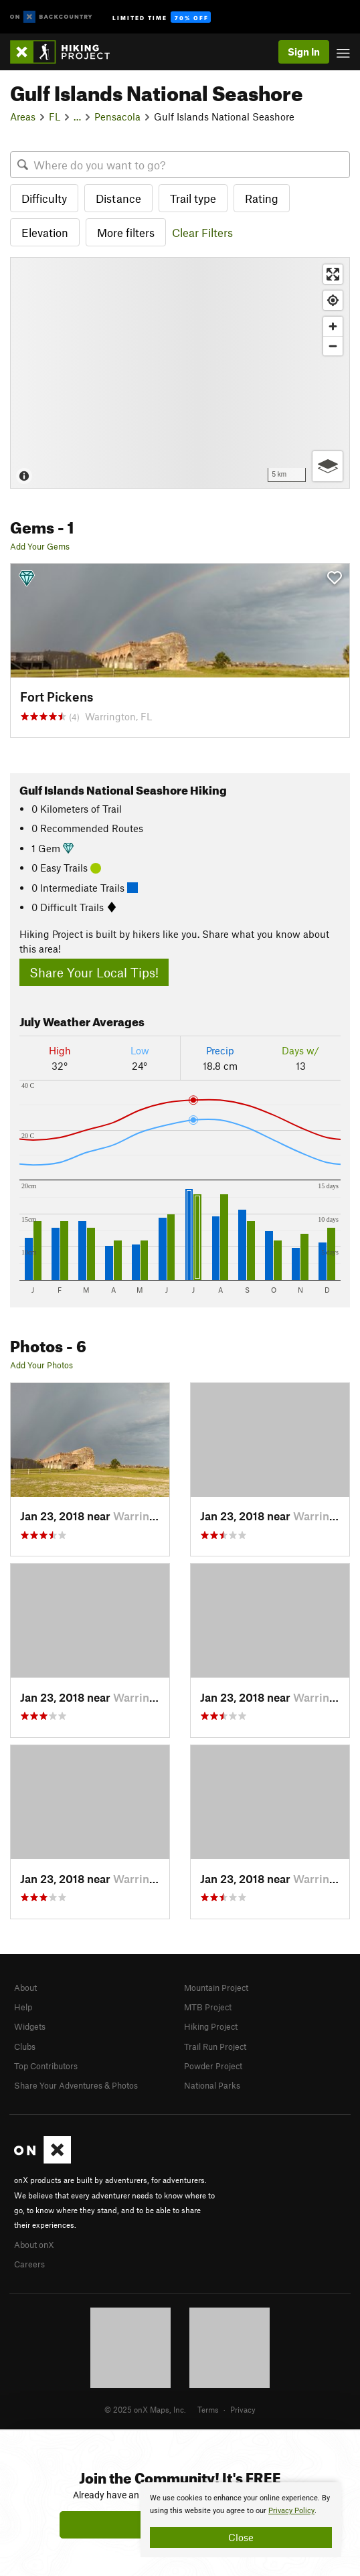 Image resolution: width=360 pixels, height=2576 pixels. What do you see at coordinates (333, 300) in the screenshot?
I see `[Find my location]` at bounding box center [333, 300].